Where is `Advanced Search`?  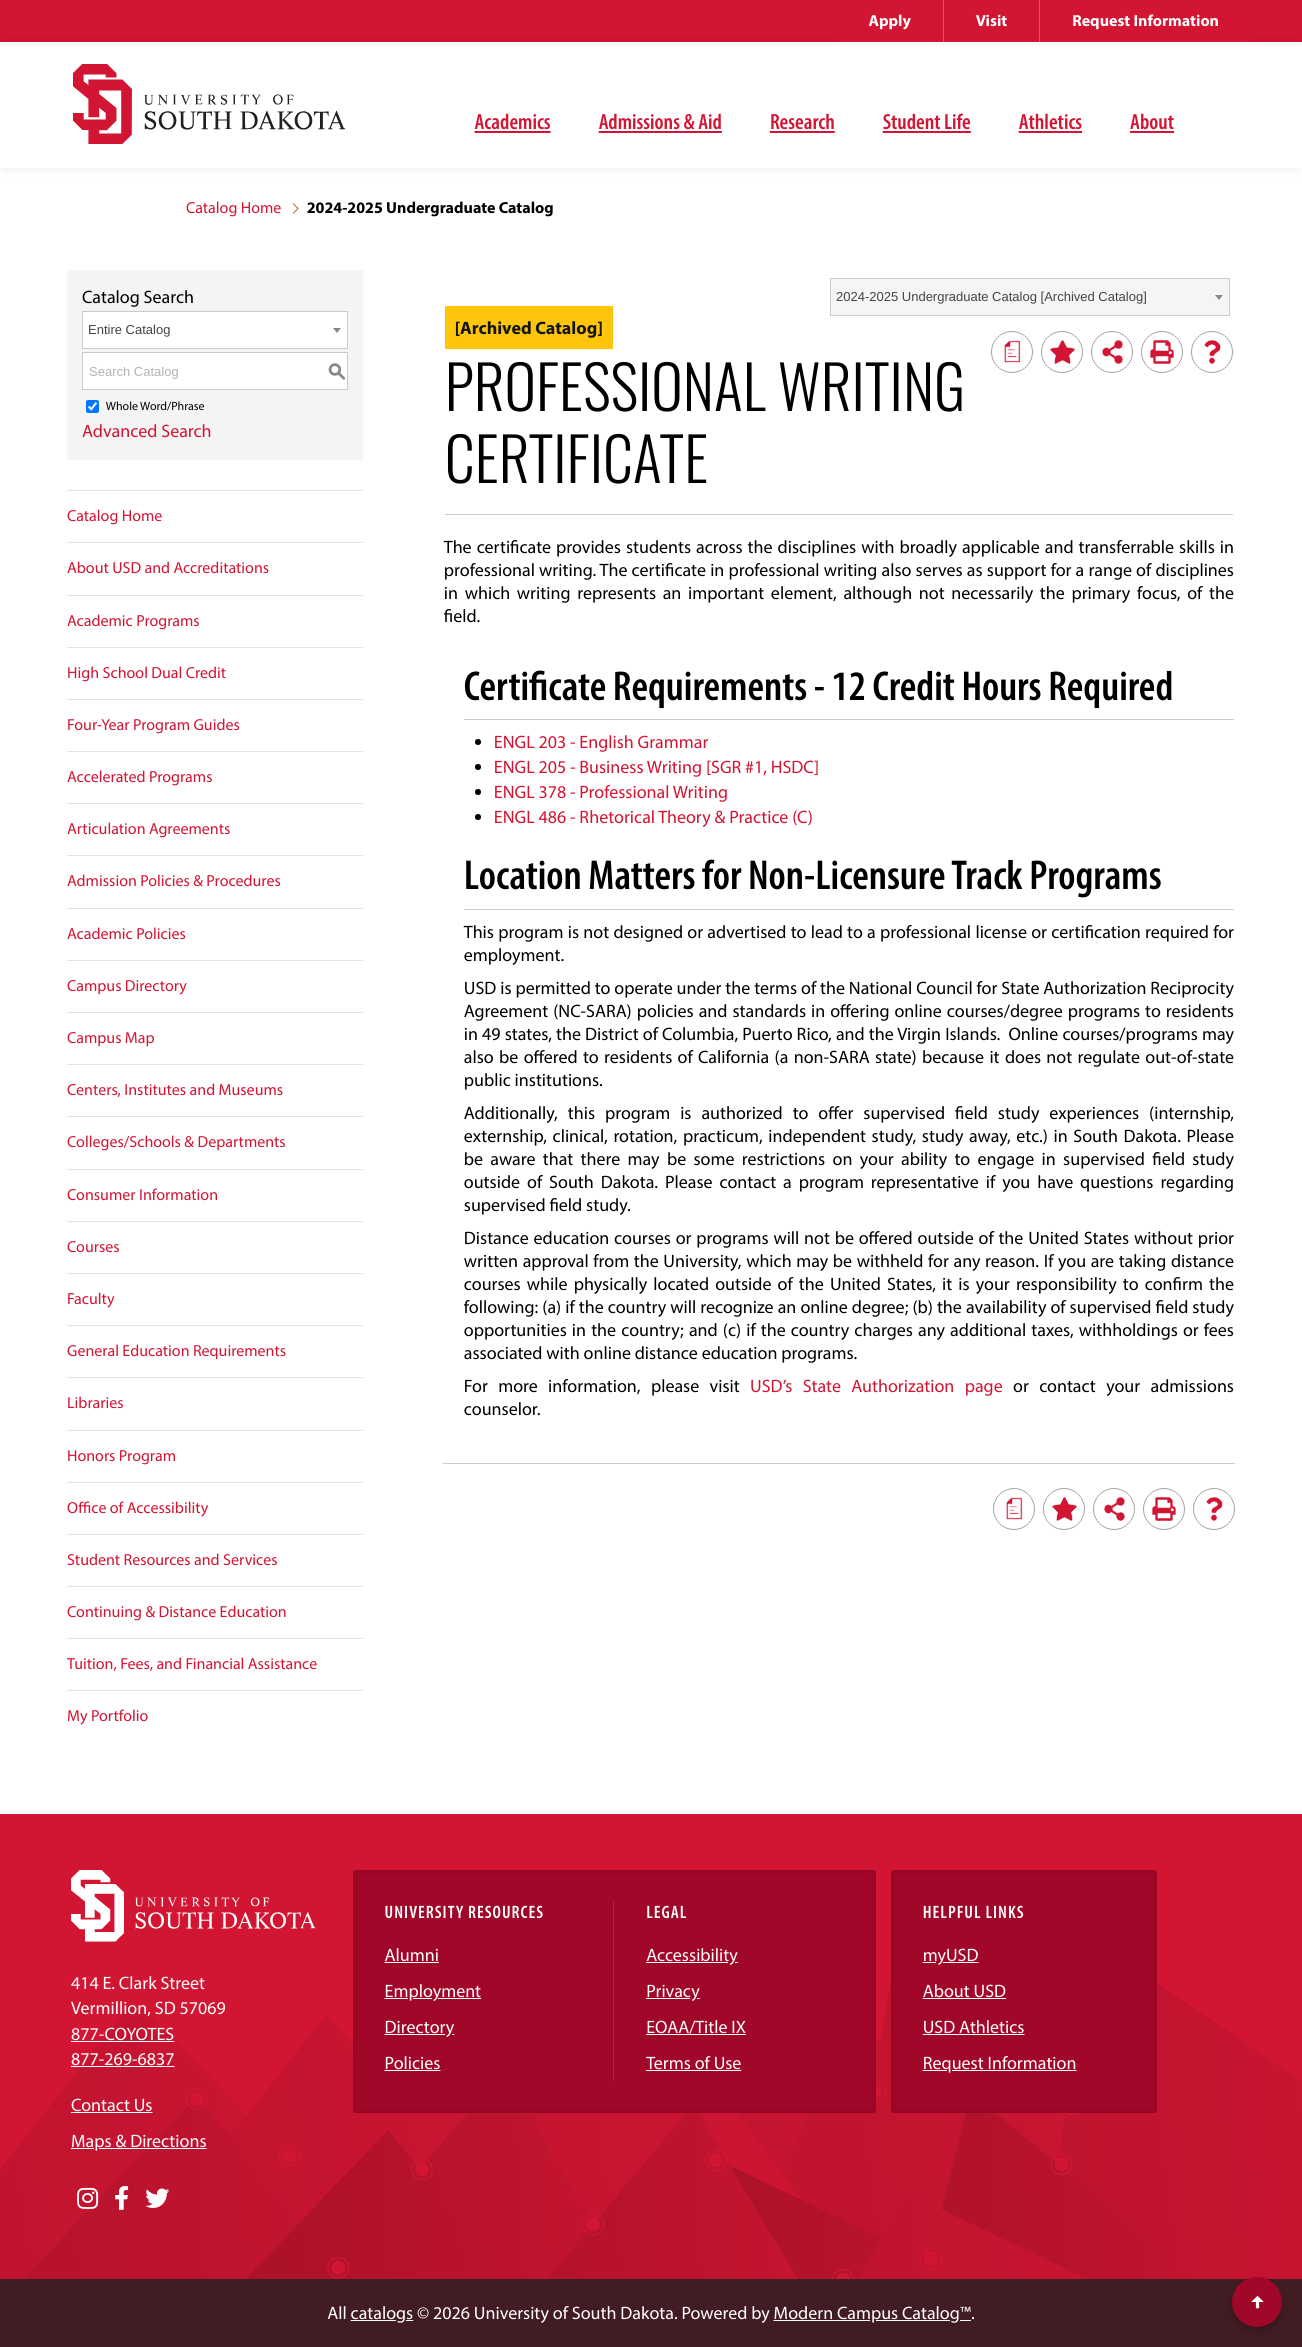
Advanced Search is located at coordinates (147, 430).